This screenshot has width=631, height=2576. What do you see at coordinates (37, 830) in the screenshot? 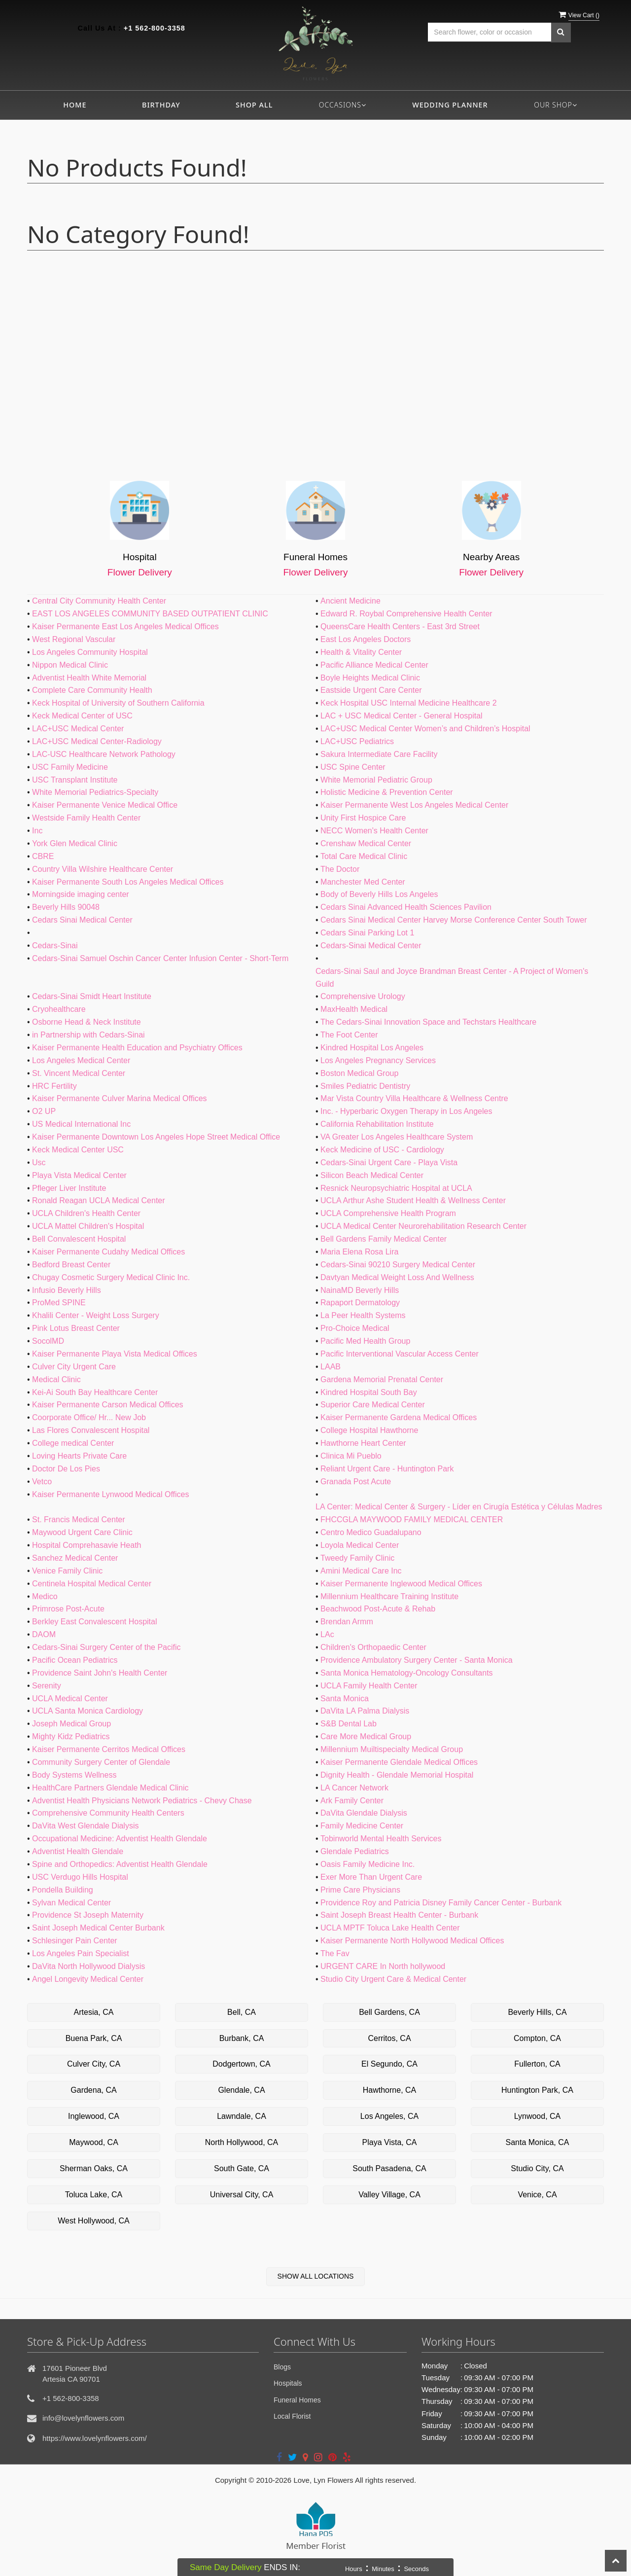
I see `Inc` at bounding box center [37, 830].